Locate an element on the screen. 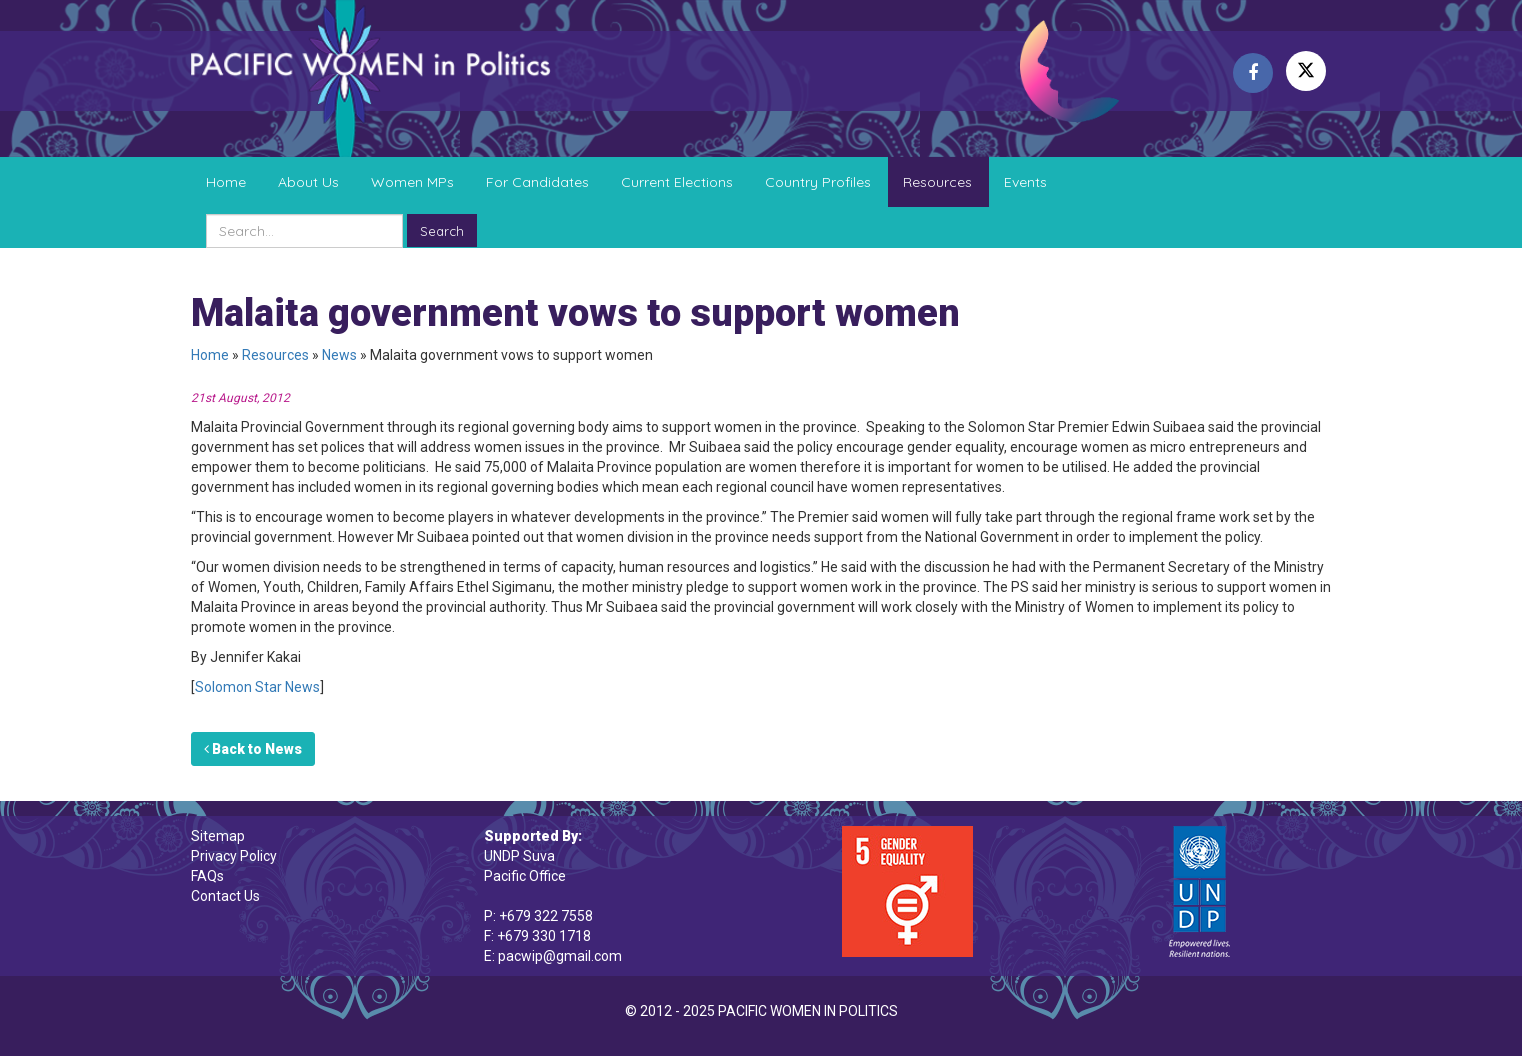  Contact Us is located at coordinates (225, 896).